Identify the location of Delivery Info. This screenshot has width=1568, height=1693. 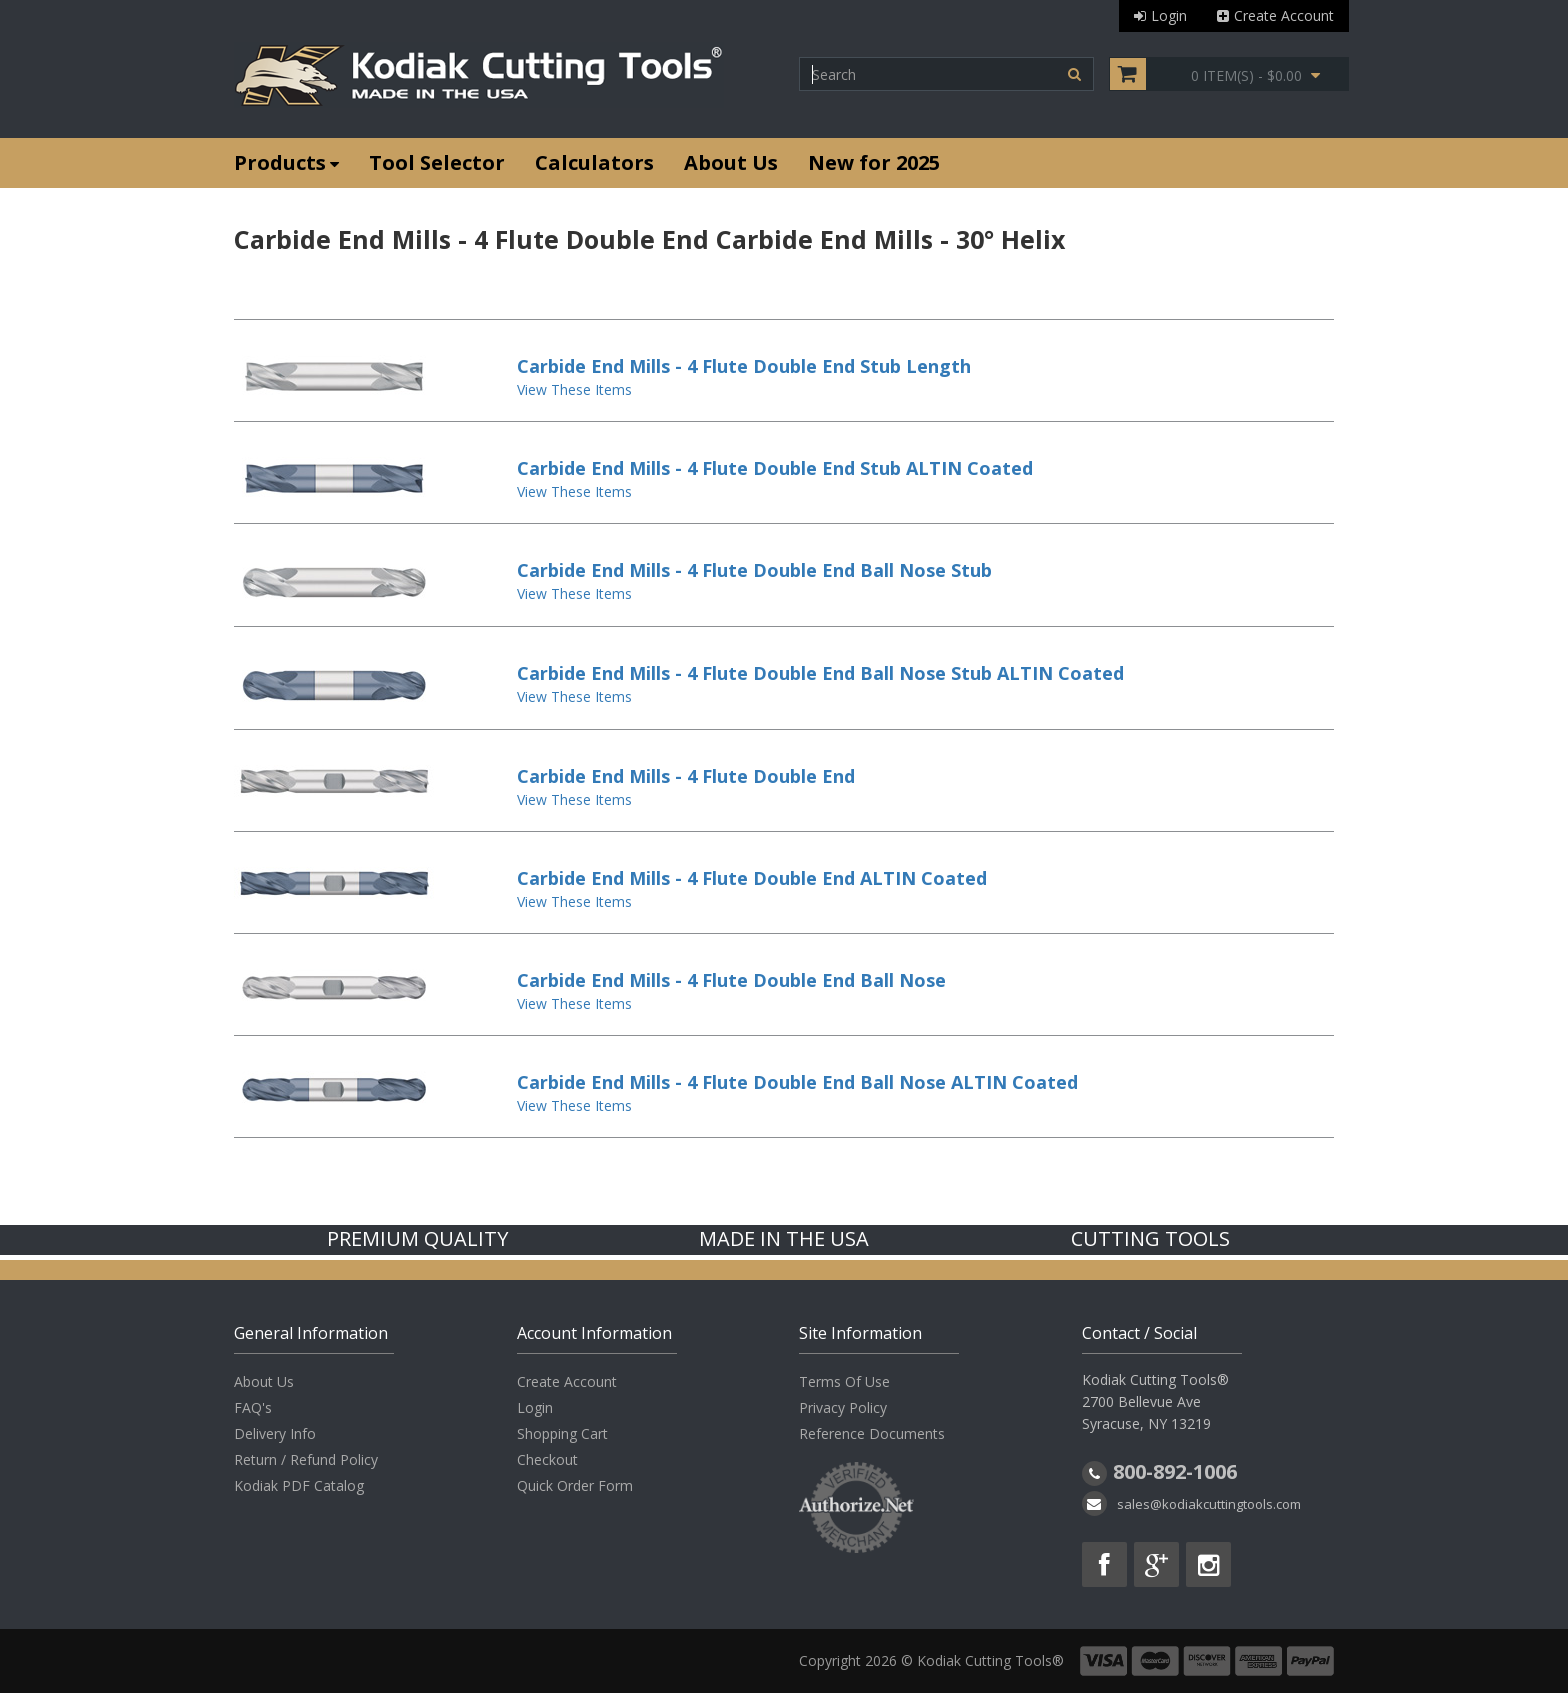
(275, 1433).